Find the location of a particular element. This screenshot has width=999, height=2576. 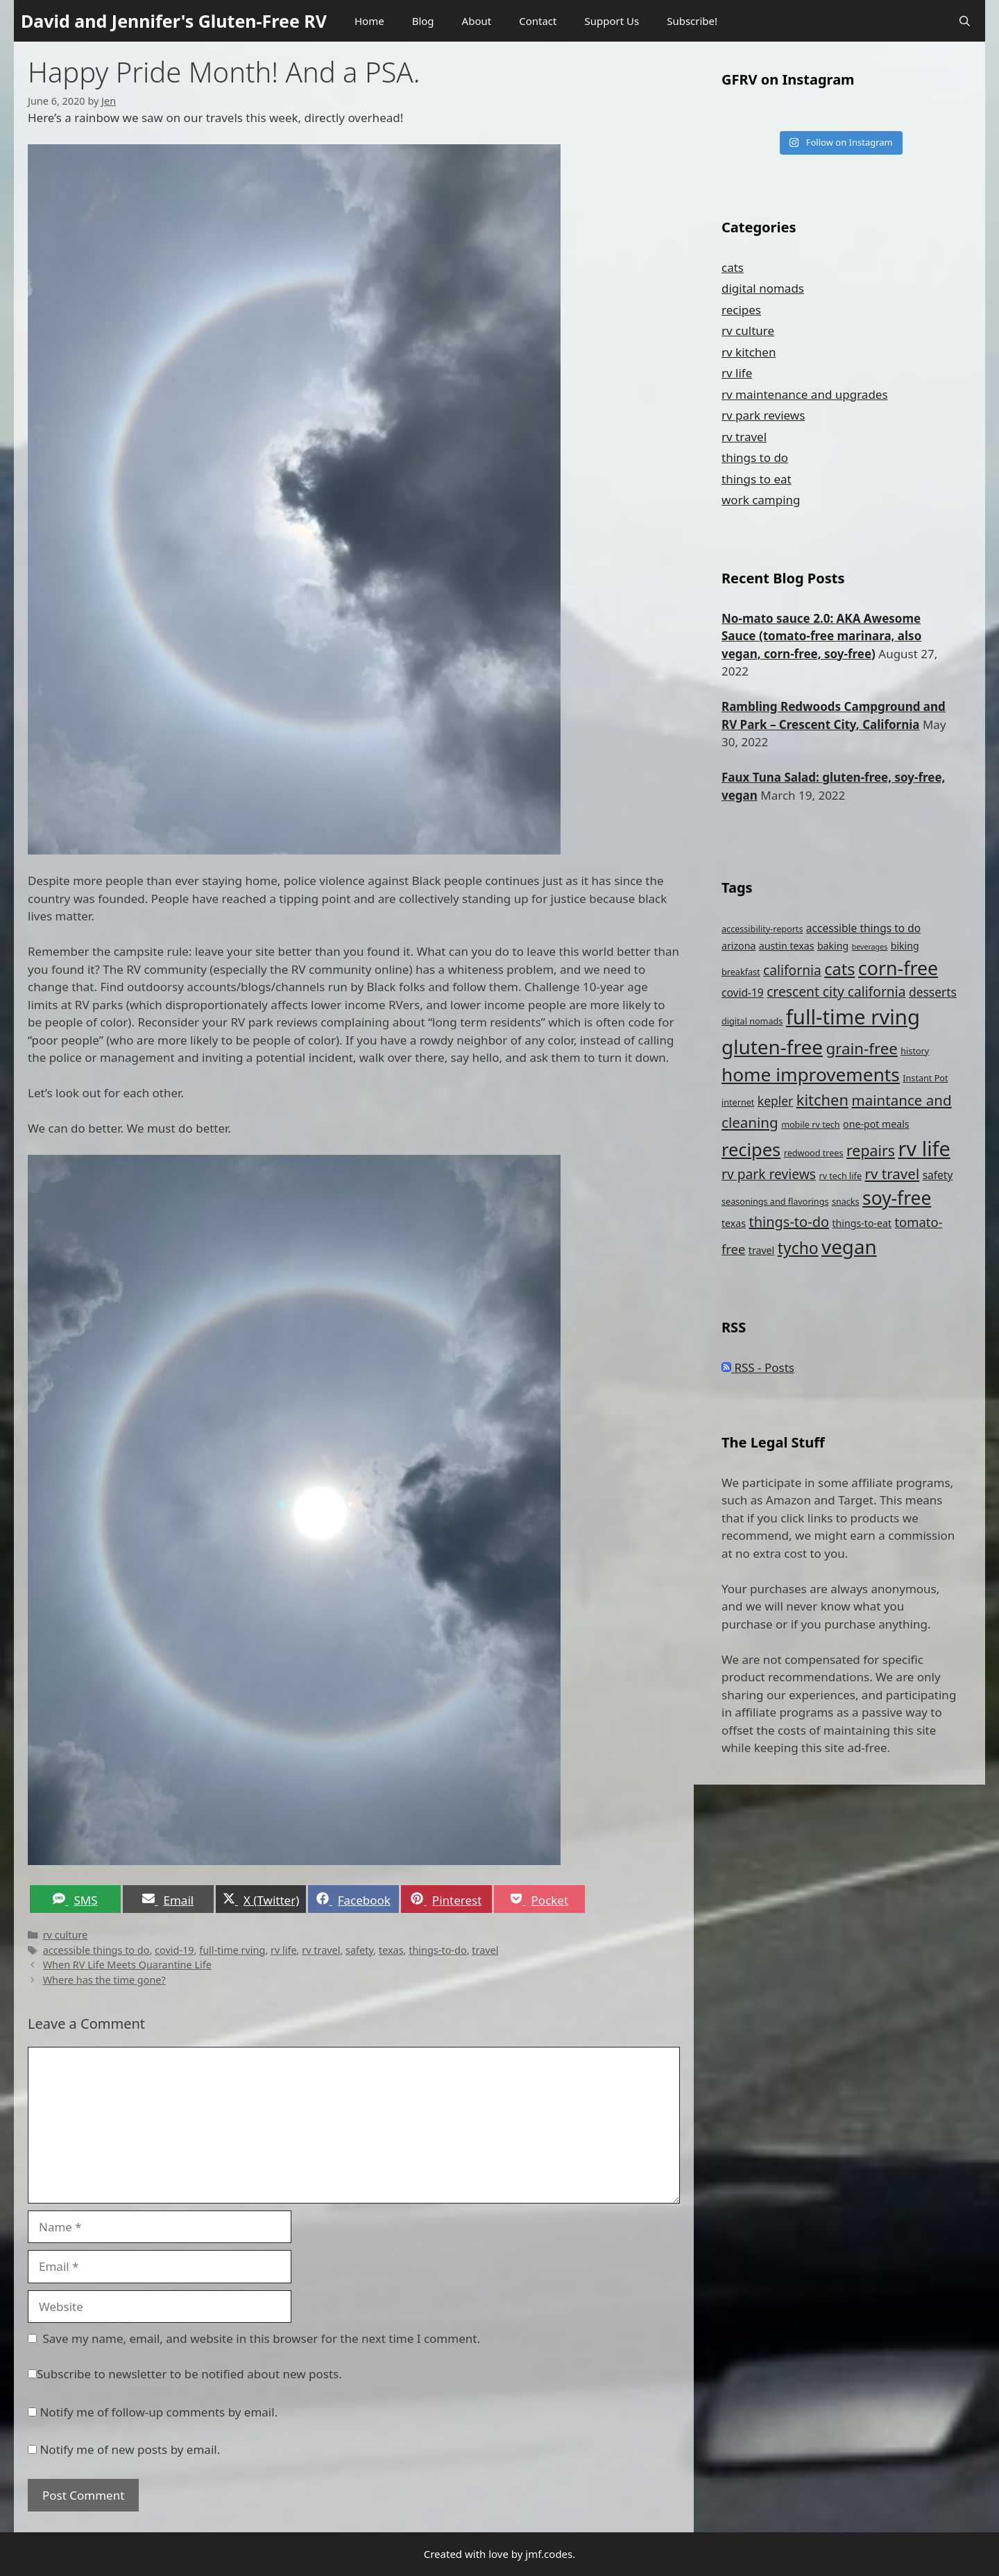

recipes is located at coordinates (741, 310).